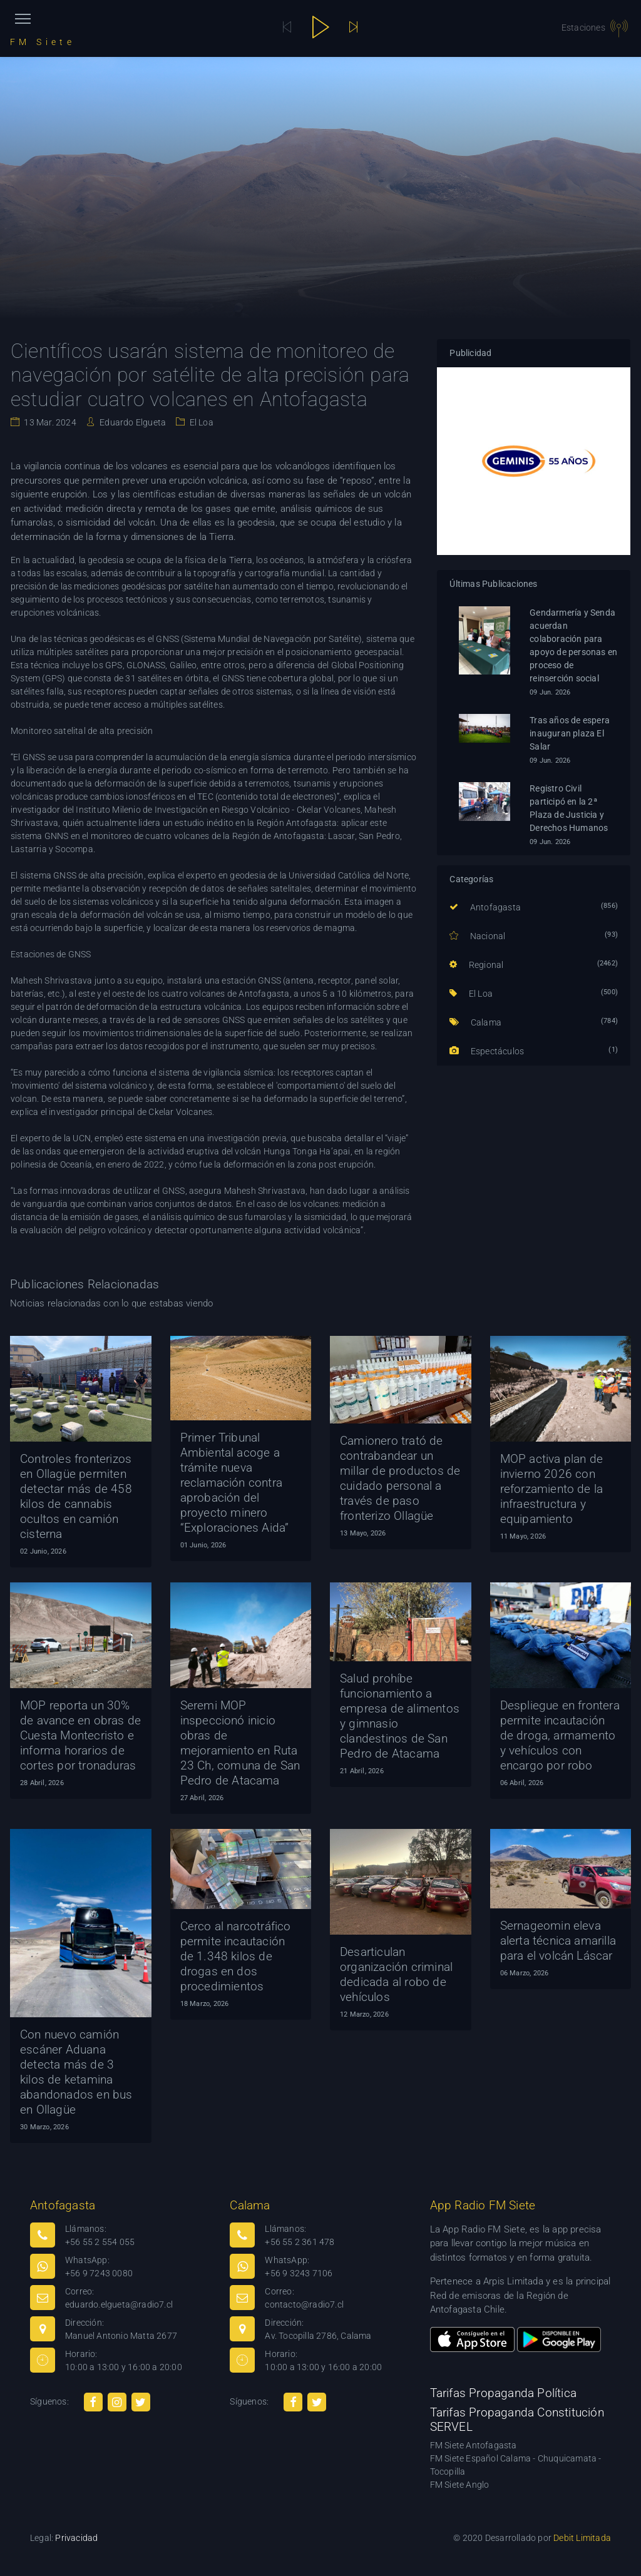 The height and width of the screenshot is (2576, 641). Describe the element at coordinates (396, 1974) in the screenshot. I see `Desarticulan organización criminal dedicada al robo de vehículos` at that location.